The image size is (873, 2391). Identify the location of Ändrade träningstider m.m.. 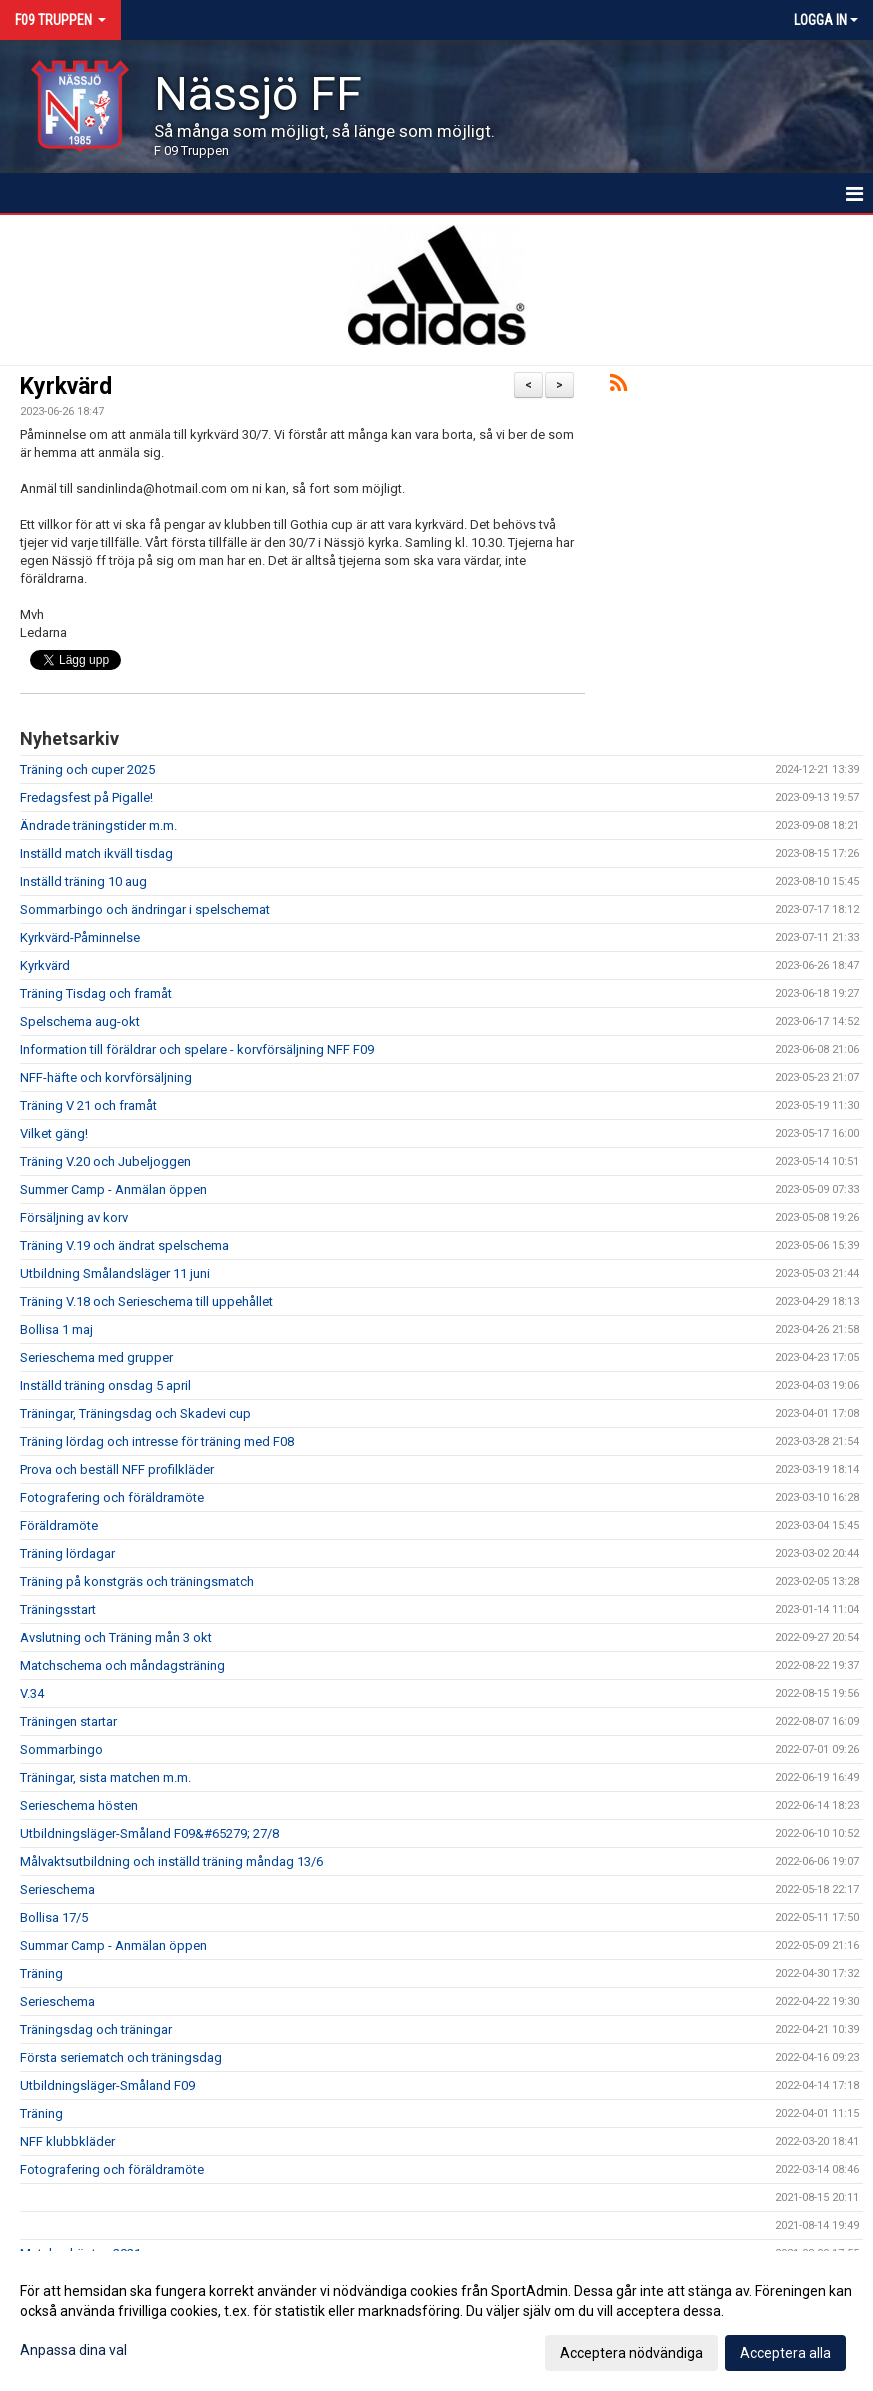
(98, 825).